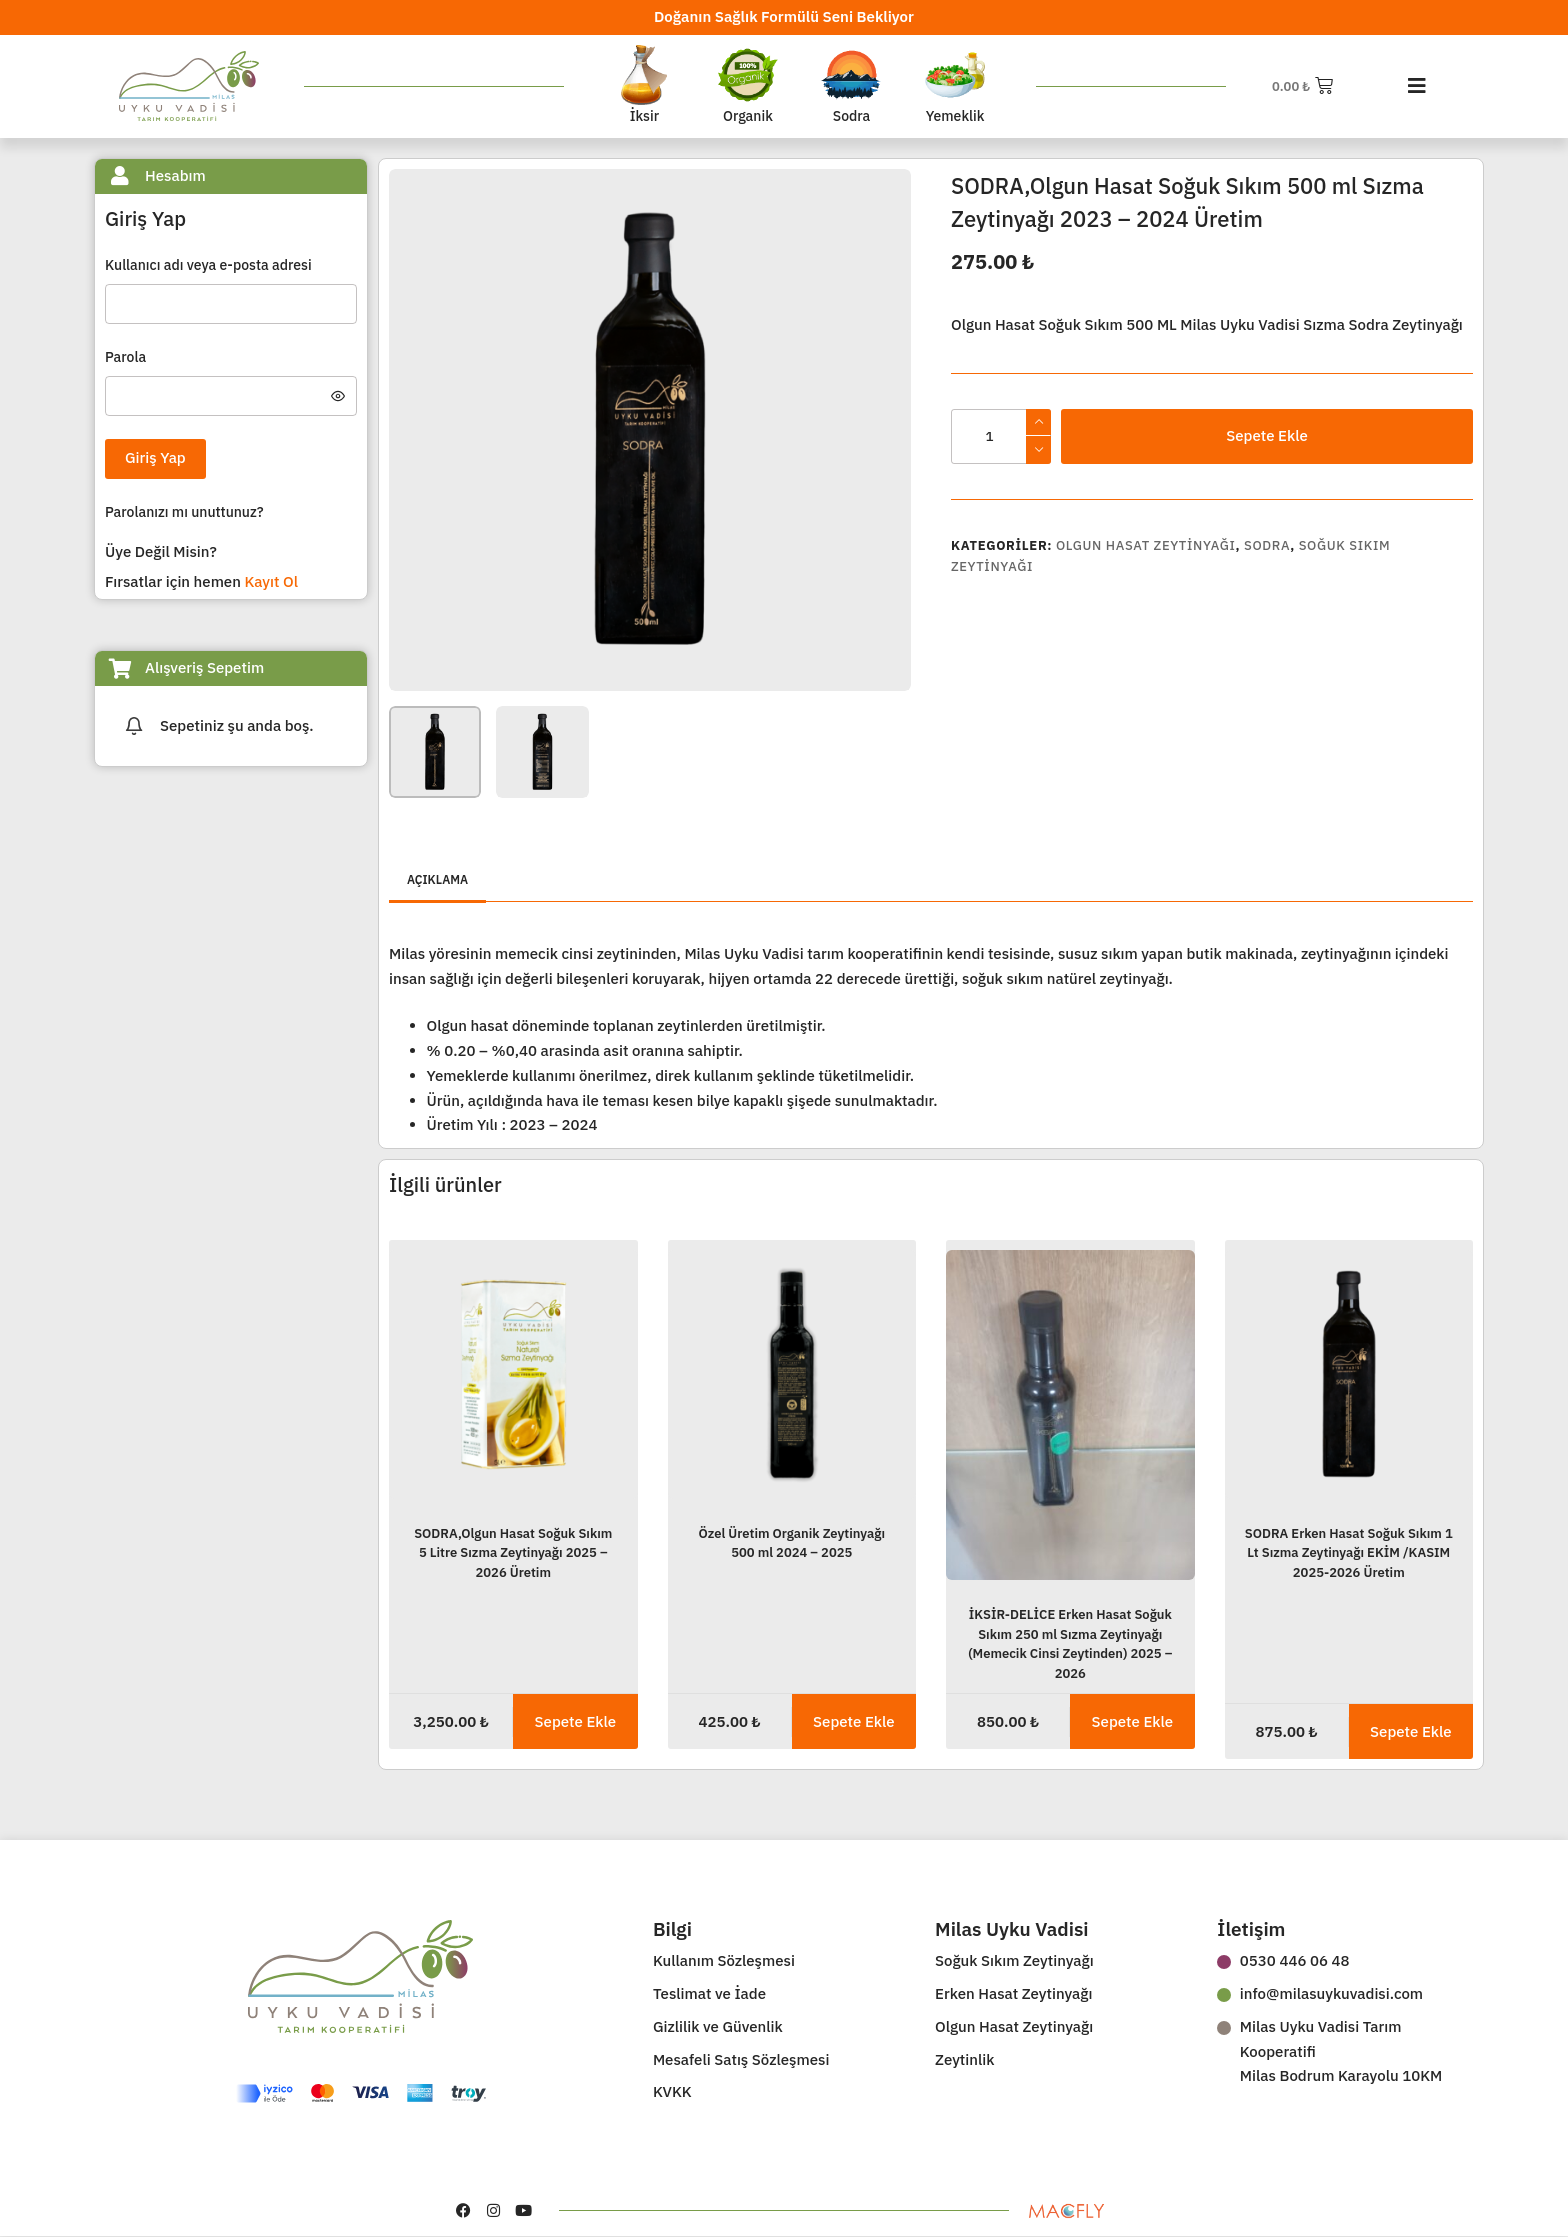 The height and width of the screenshot is (2237, 1568). I want to click on Açıklama [tab], so click(437, 879).